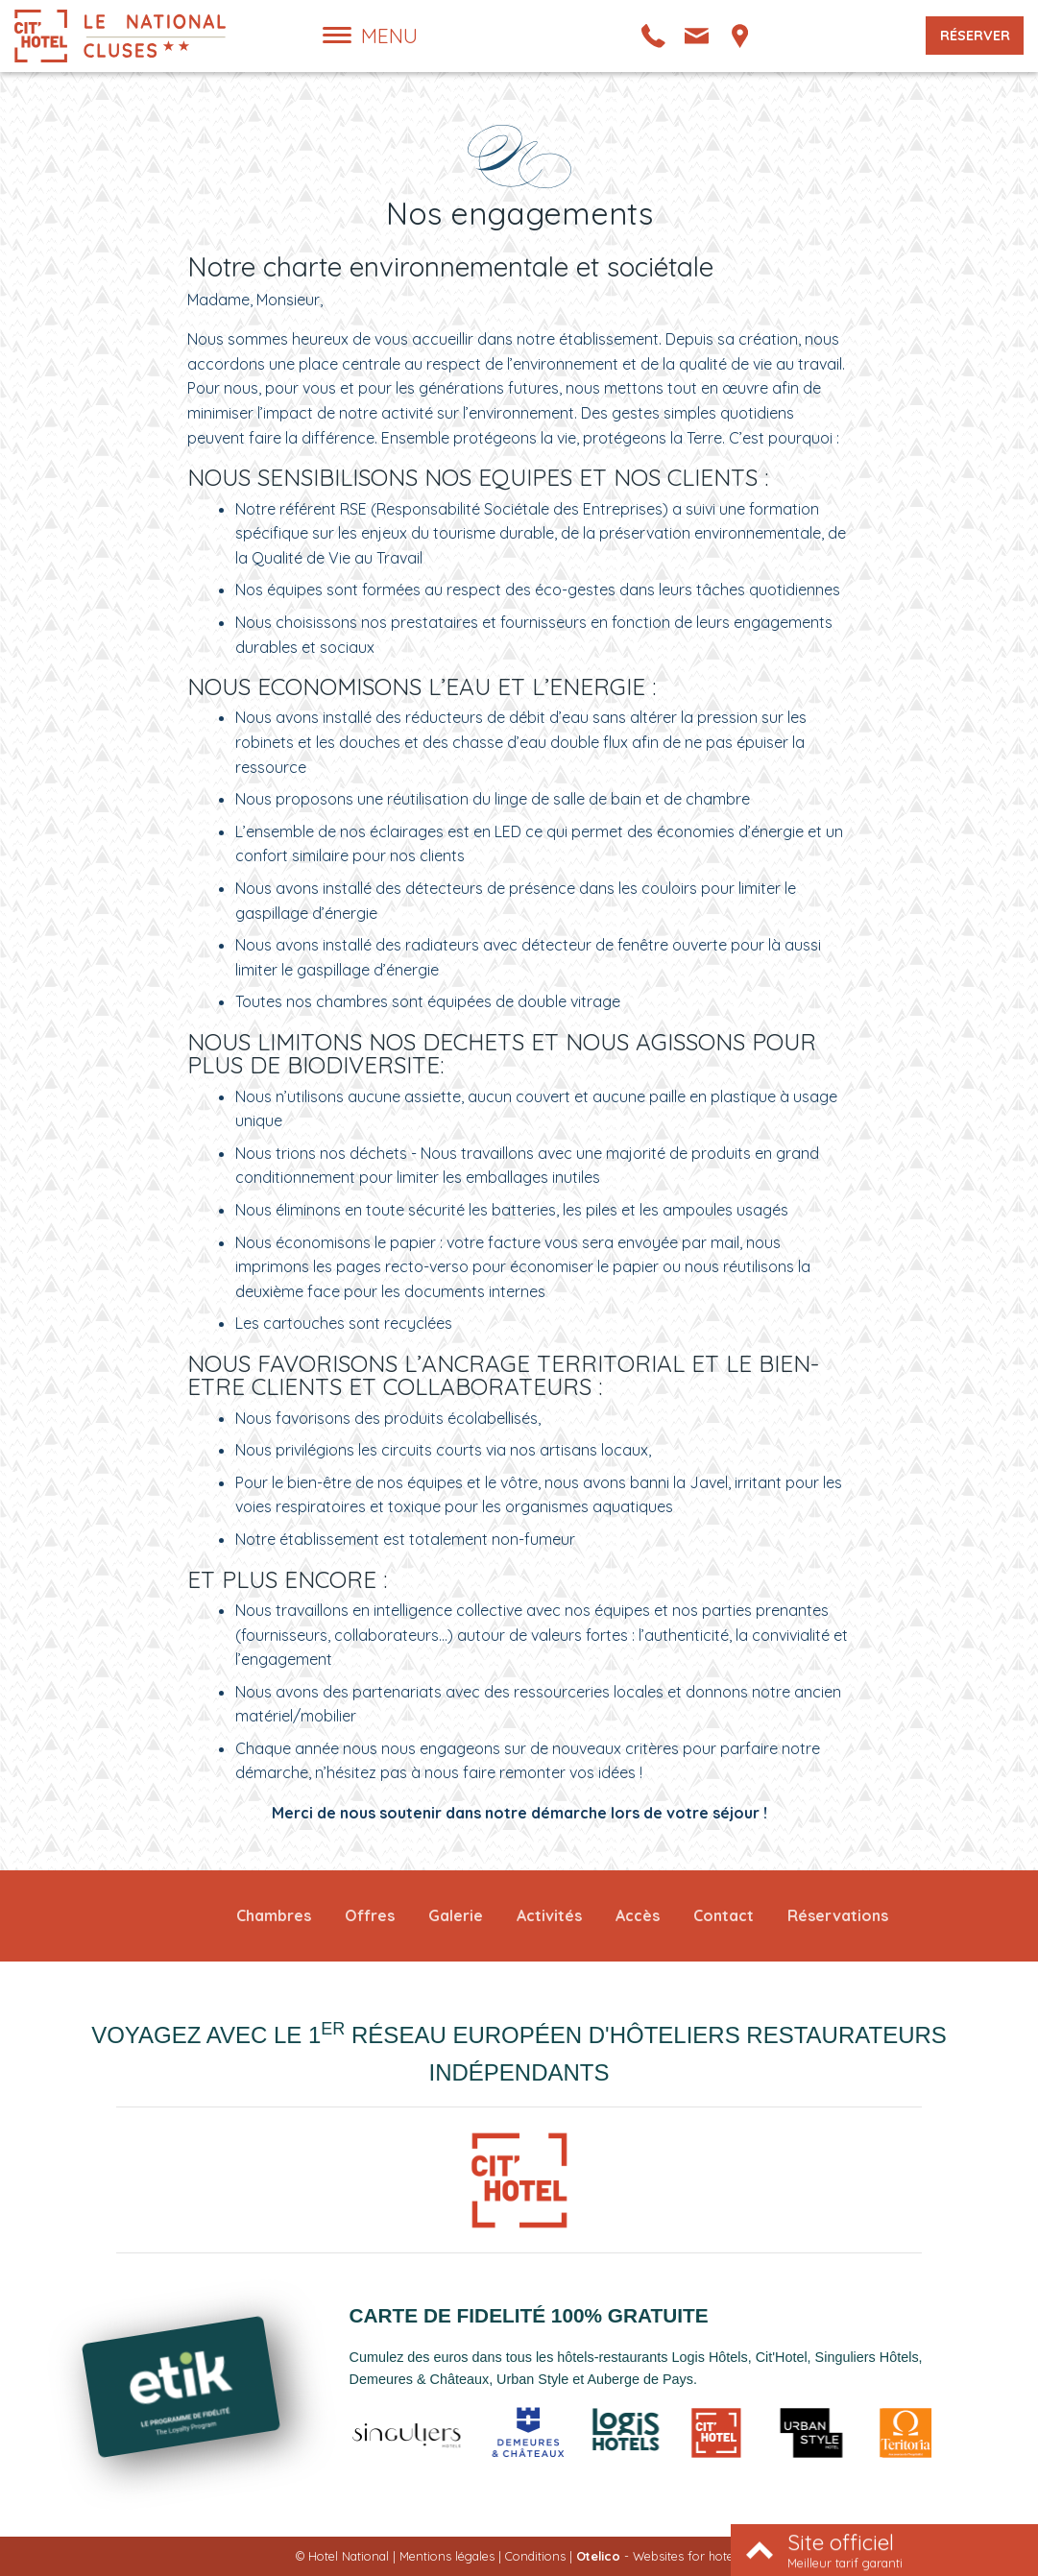 The width and height of the screenshot is (1038, 2576). Describe the element at coordinates (447, 2556) in the screenshot. I see `Mentions légales` at that location.